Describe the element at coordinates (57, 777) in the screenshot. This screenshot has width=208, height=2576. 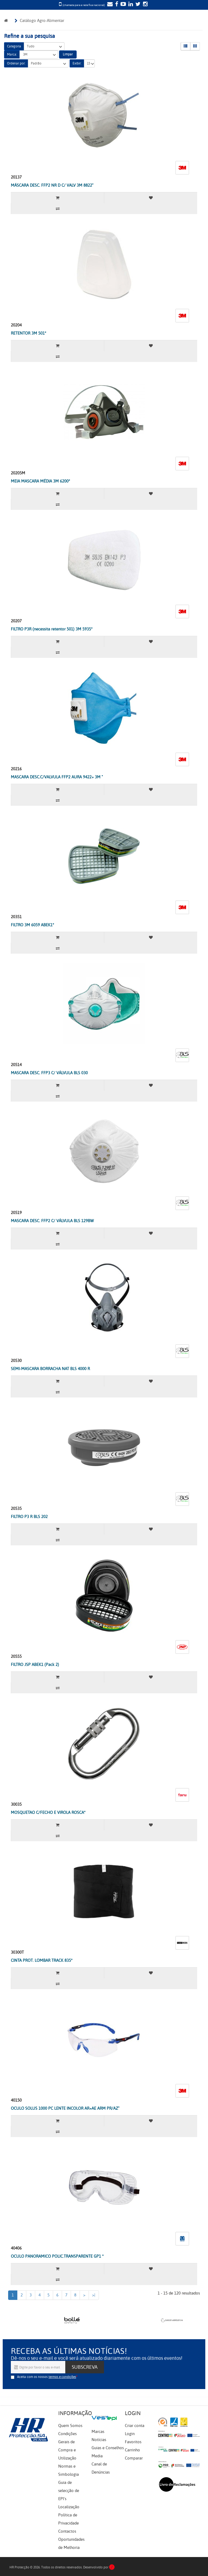
I see `MASCARA DESC.C/VALVULA FFP2 AURA 9422+ 3M "` at that location.